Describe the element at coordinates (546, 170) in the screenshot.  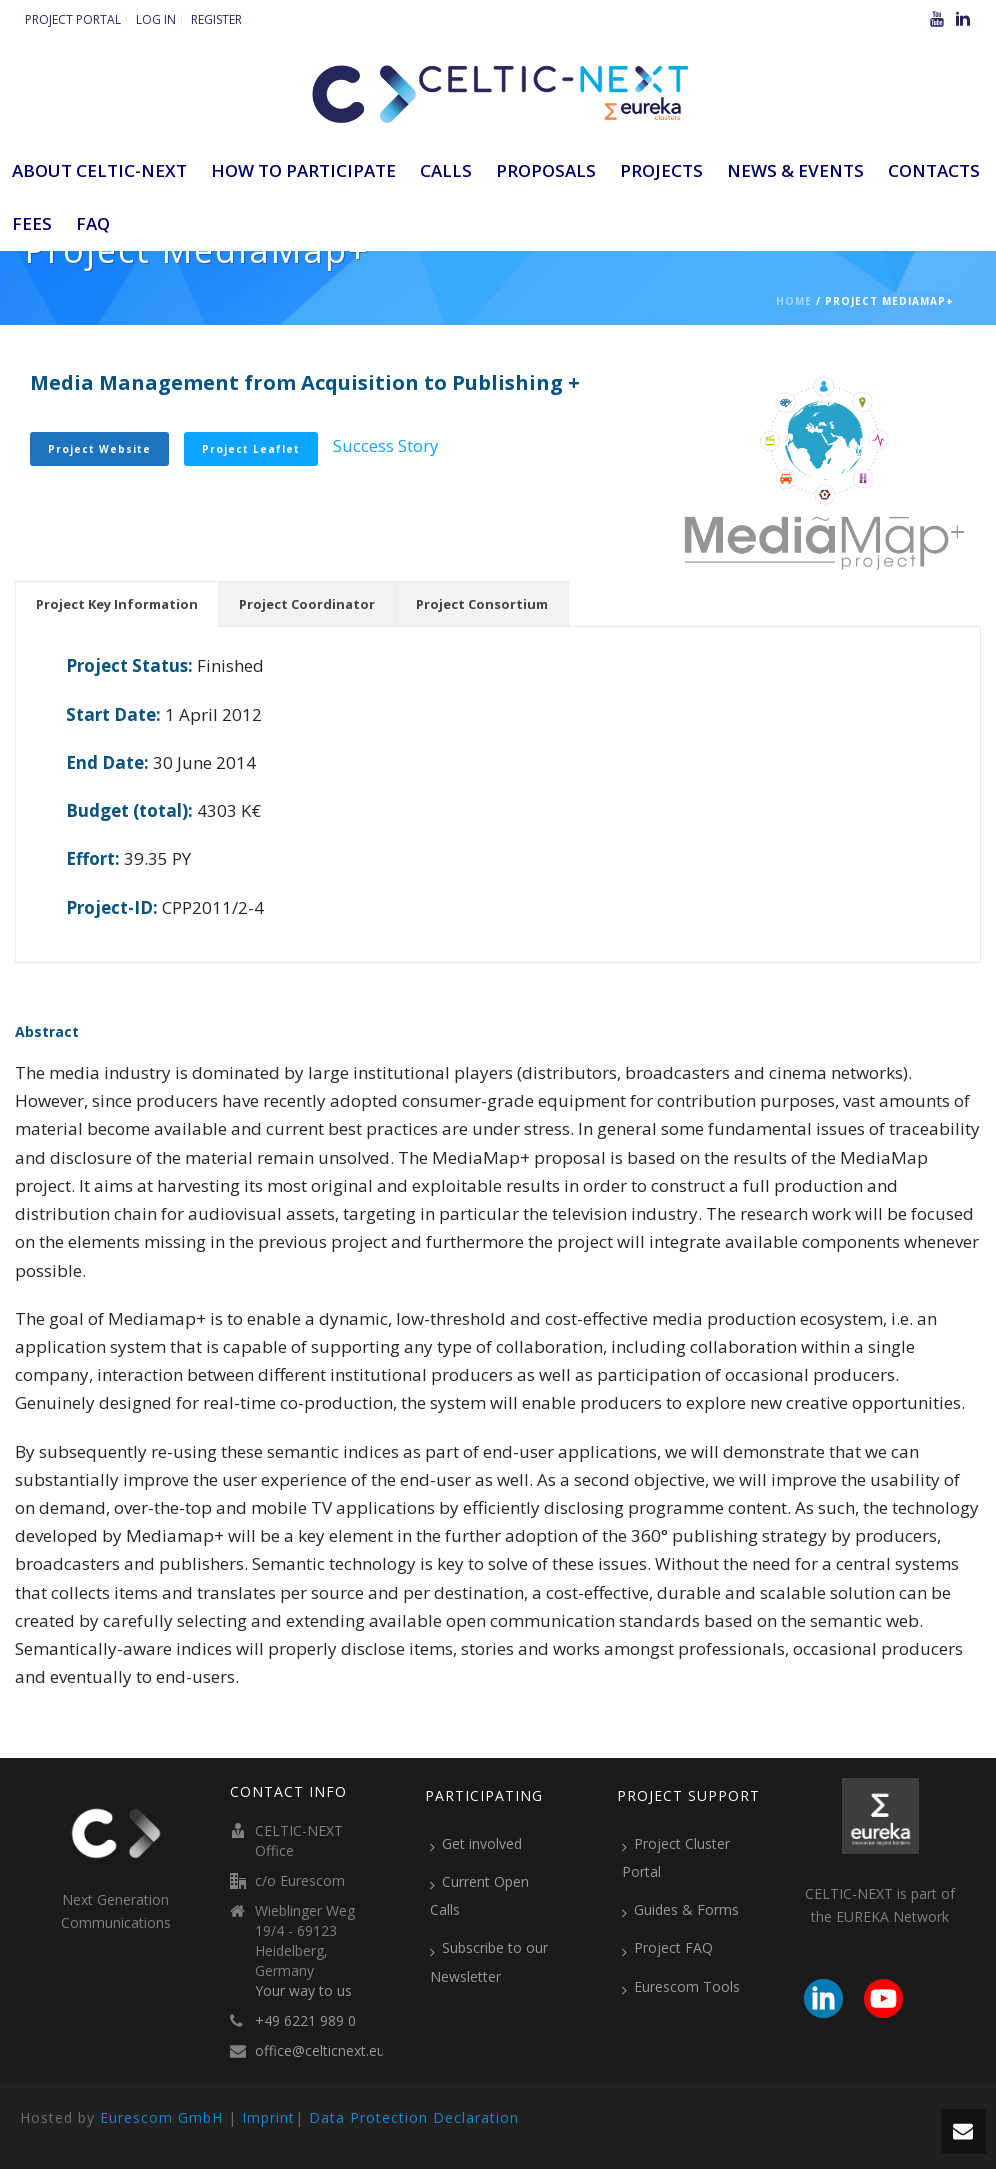
I see `Proposals` at that location.